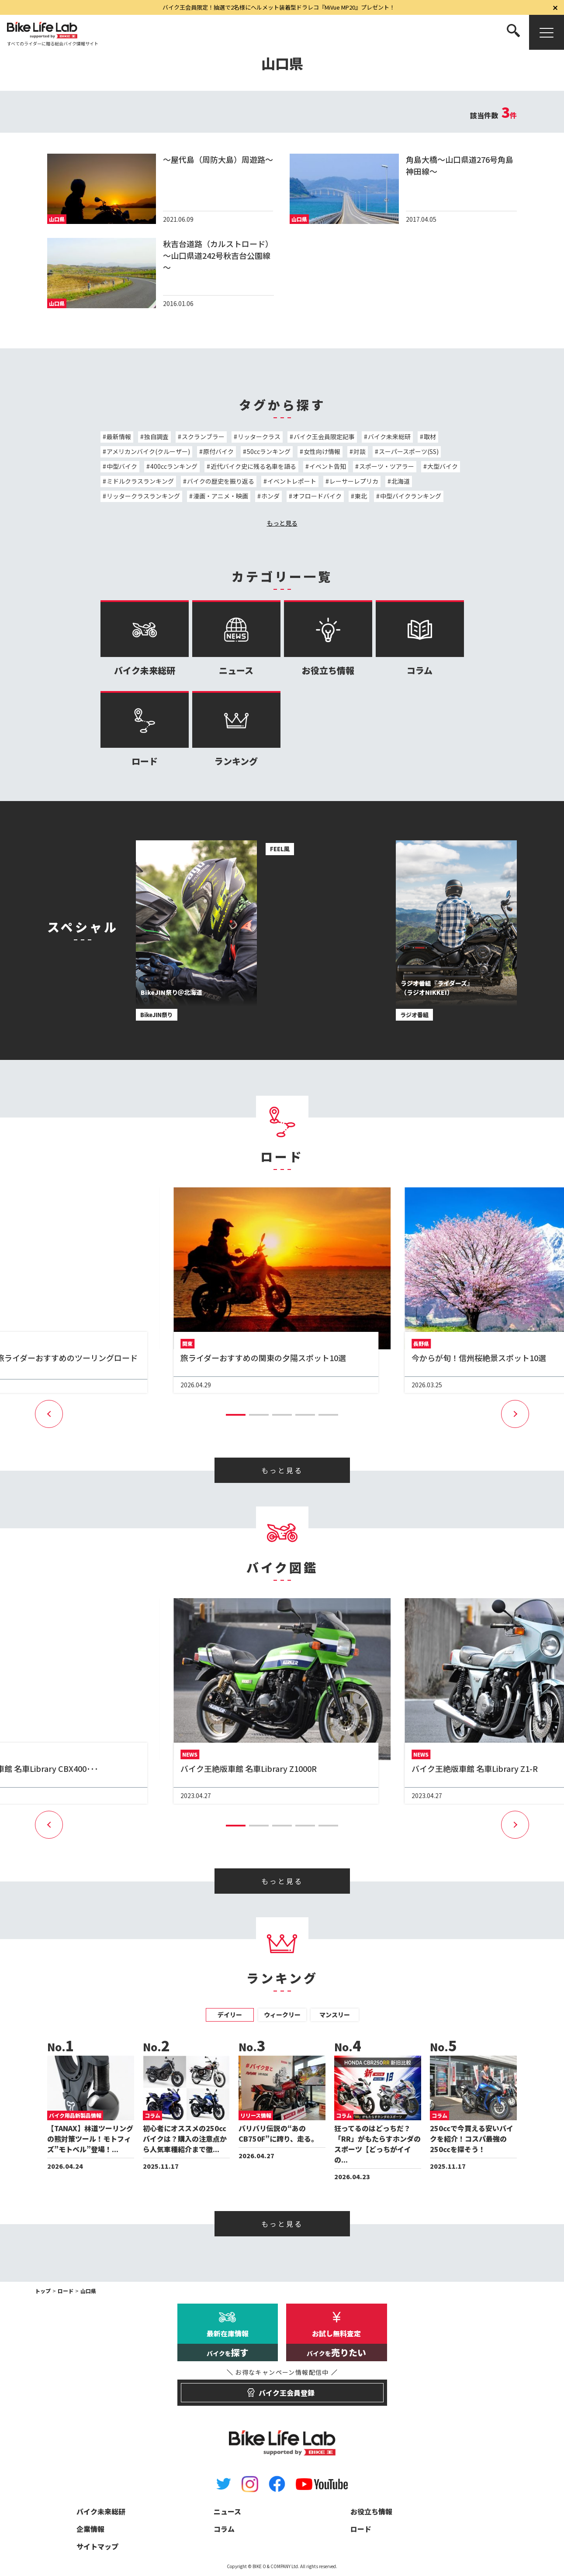 This screenshot has width=564, height=2576. What do you see at coordinates (203, 436) in the screenshot?
I see `スクランブラー` at bounding box center [203, 436].